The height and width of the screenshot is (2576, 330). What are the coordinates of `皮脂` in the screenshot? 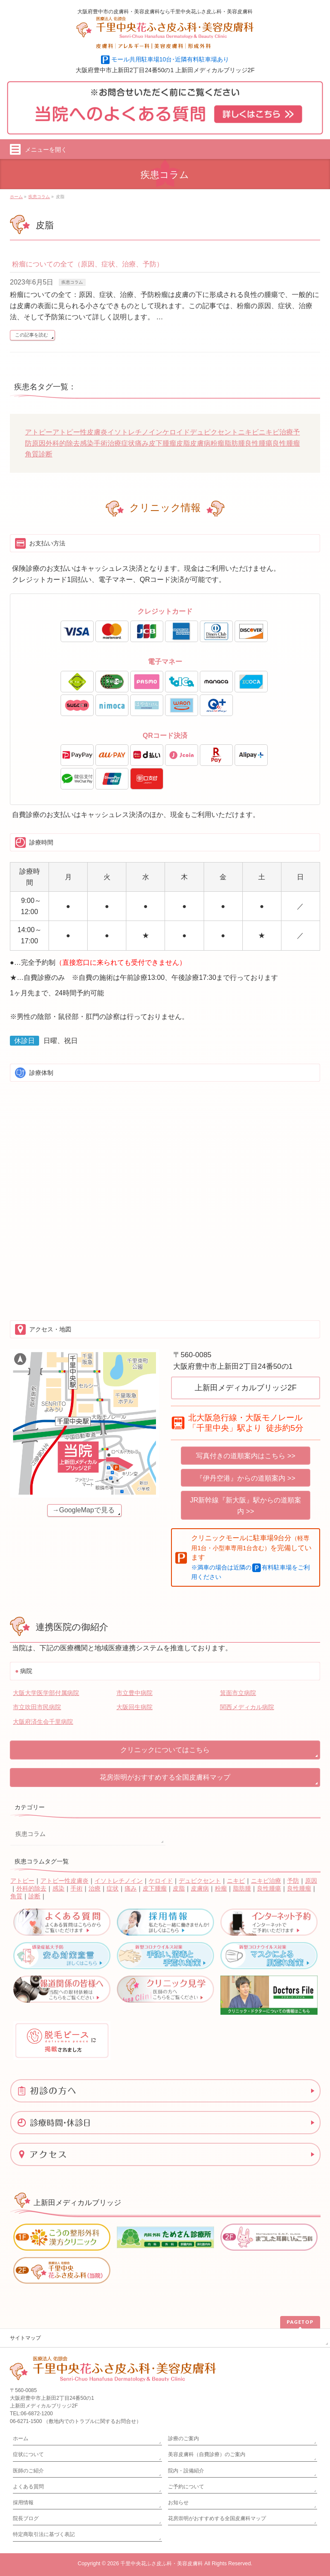 It's located at (183, 443).